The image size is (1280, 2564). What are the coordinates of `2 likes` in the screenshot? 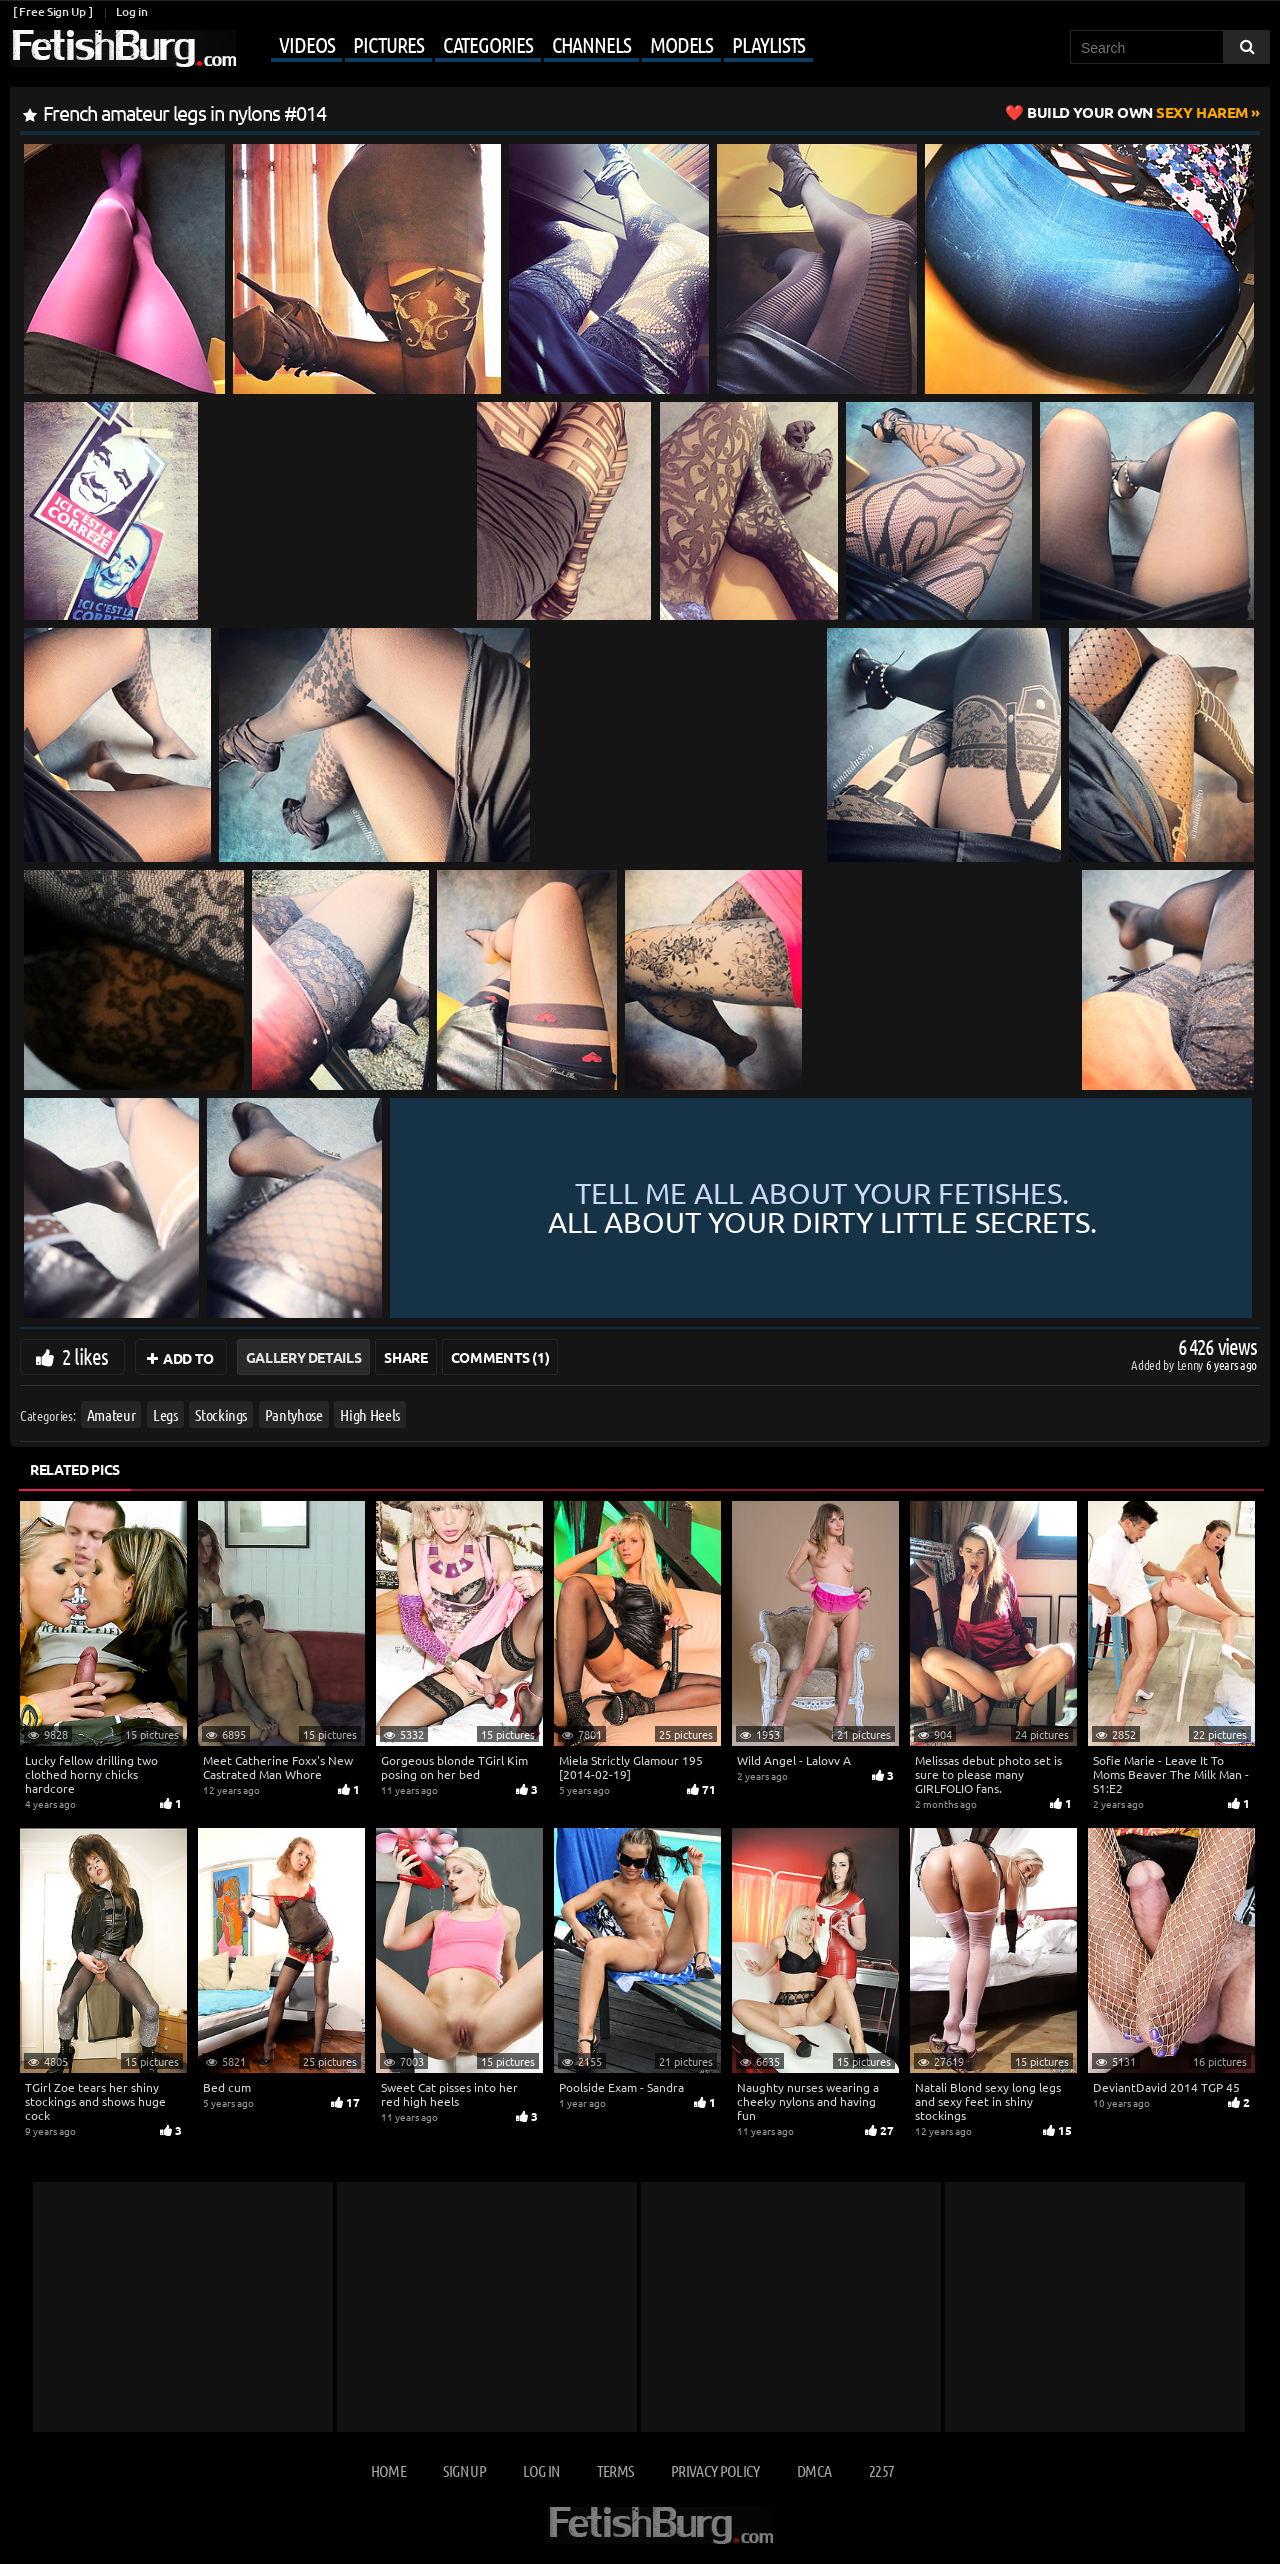 It's located at (85, 1356).